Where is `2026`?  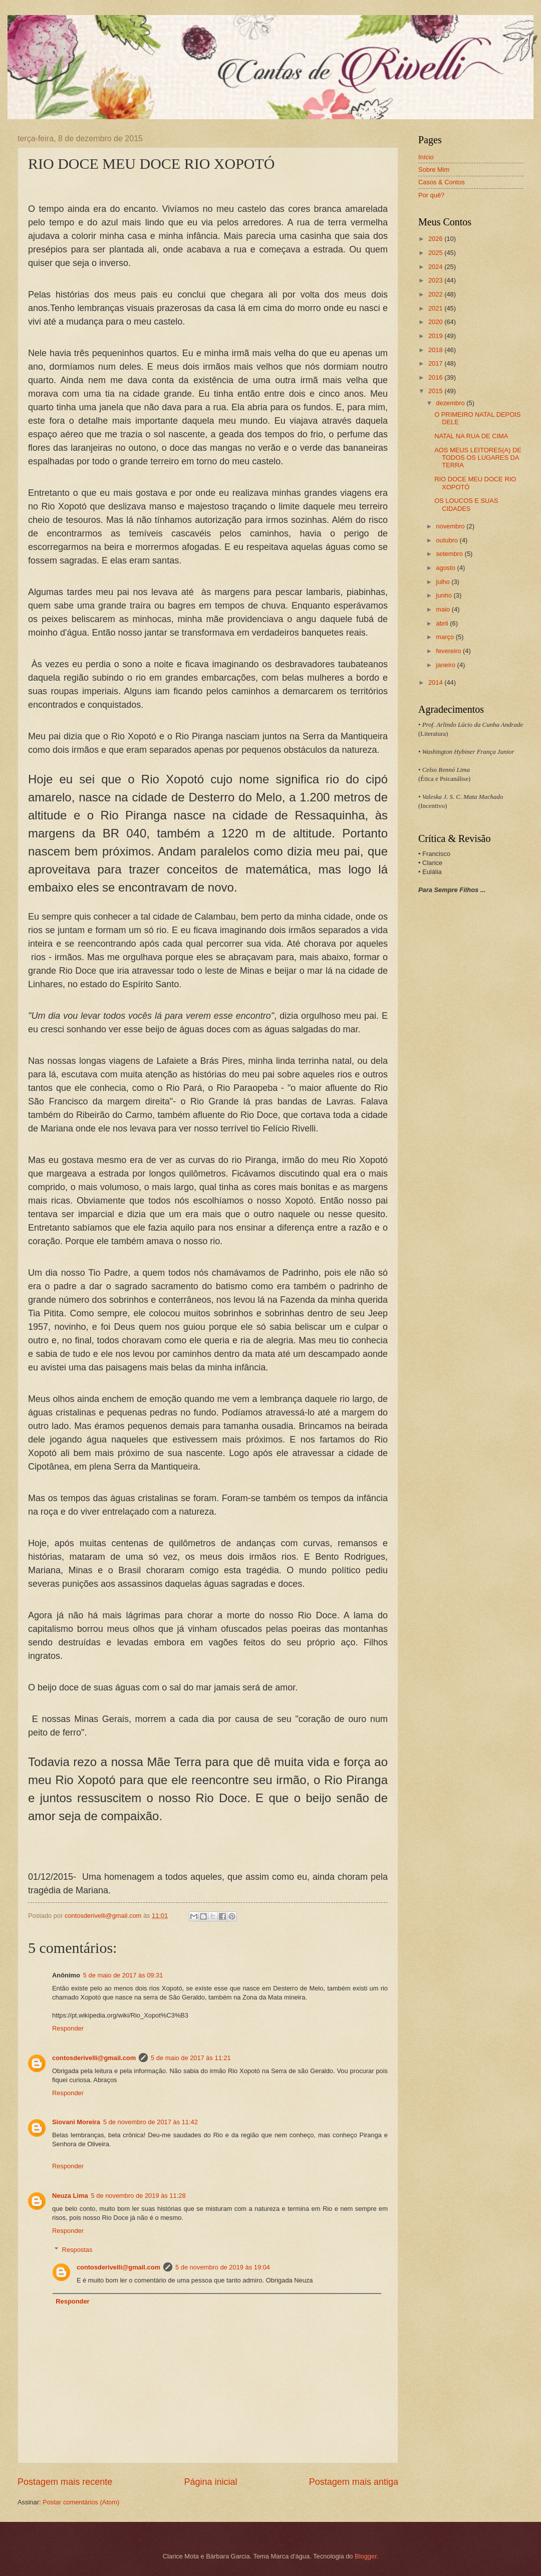
2026 is located at coordinates (436, 238).